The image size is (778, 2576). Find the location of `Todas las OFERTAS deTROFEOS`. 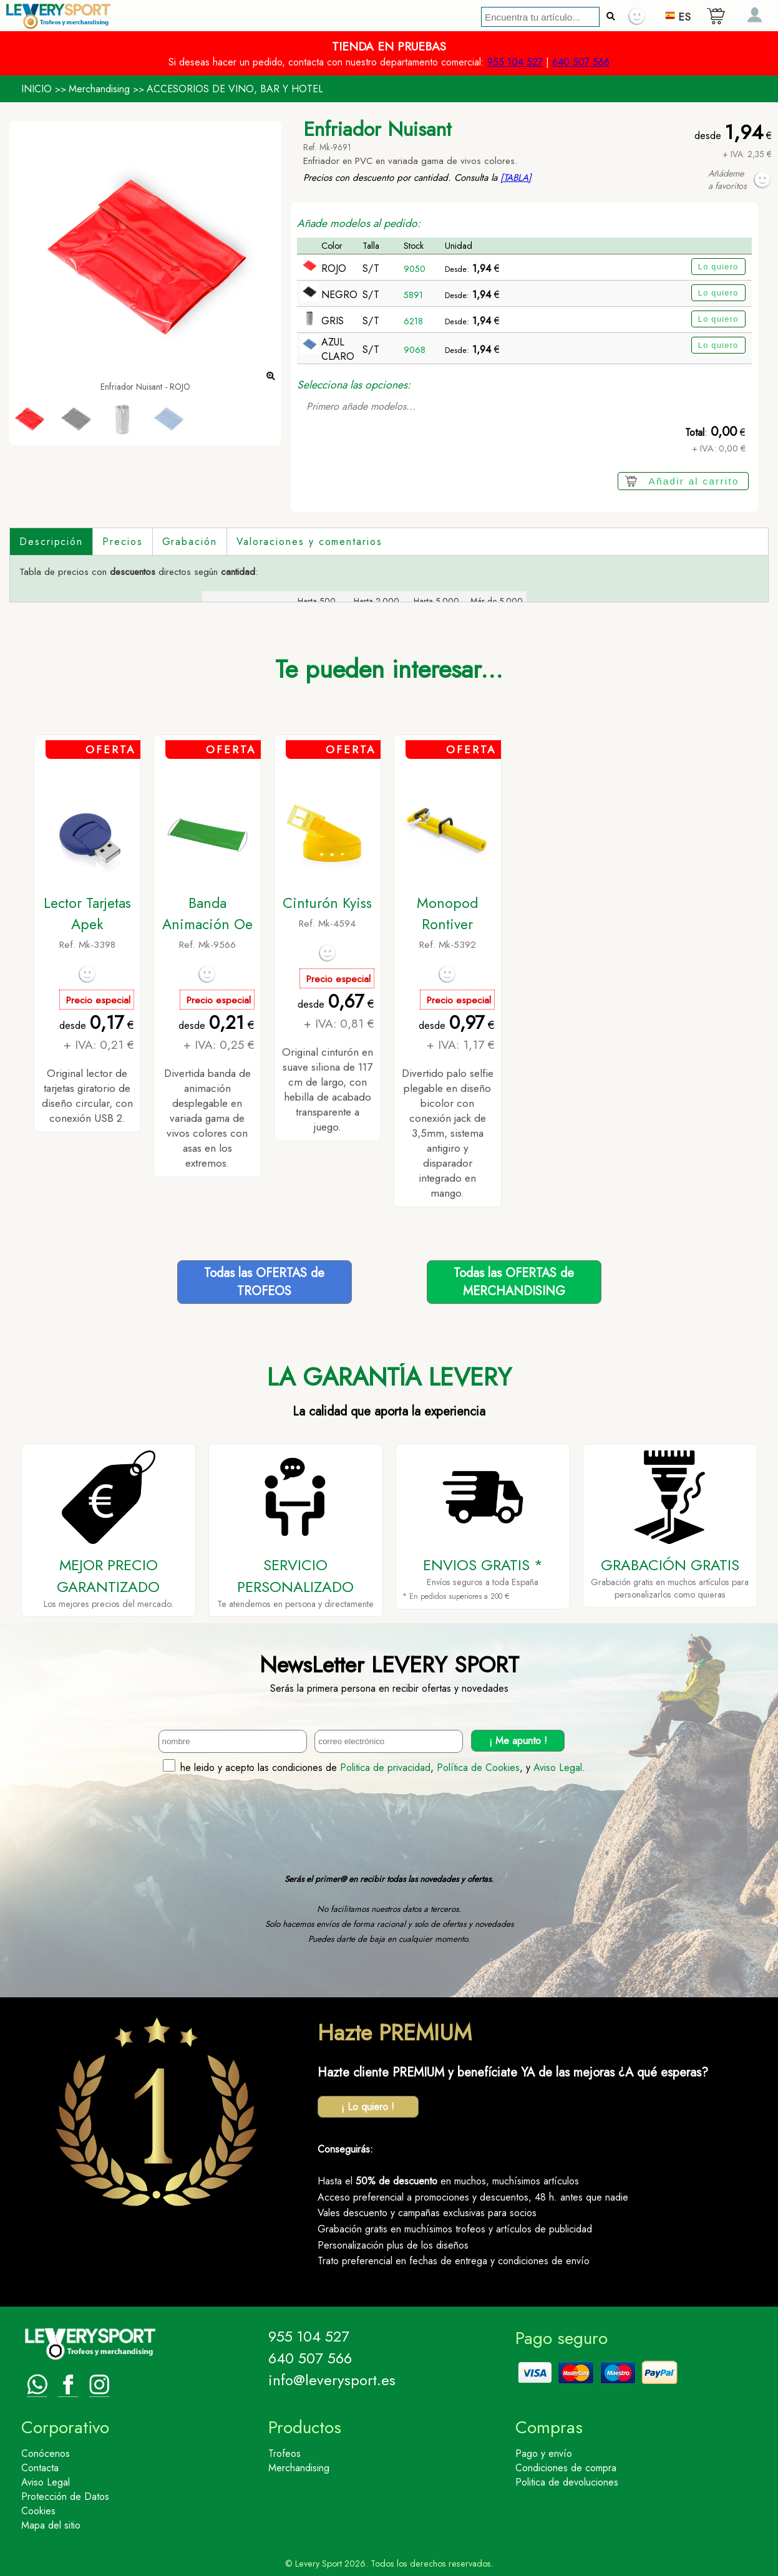

Todas las OFERTAS deTROFEOS is located at coordinates (264, 1282).